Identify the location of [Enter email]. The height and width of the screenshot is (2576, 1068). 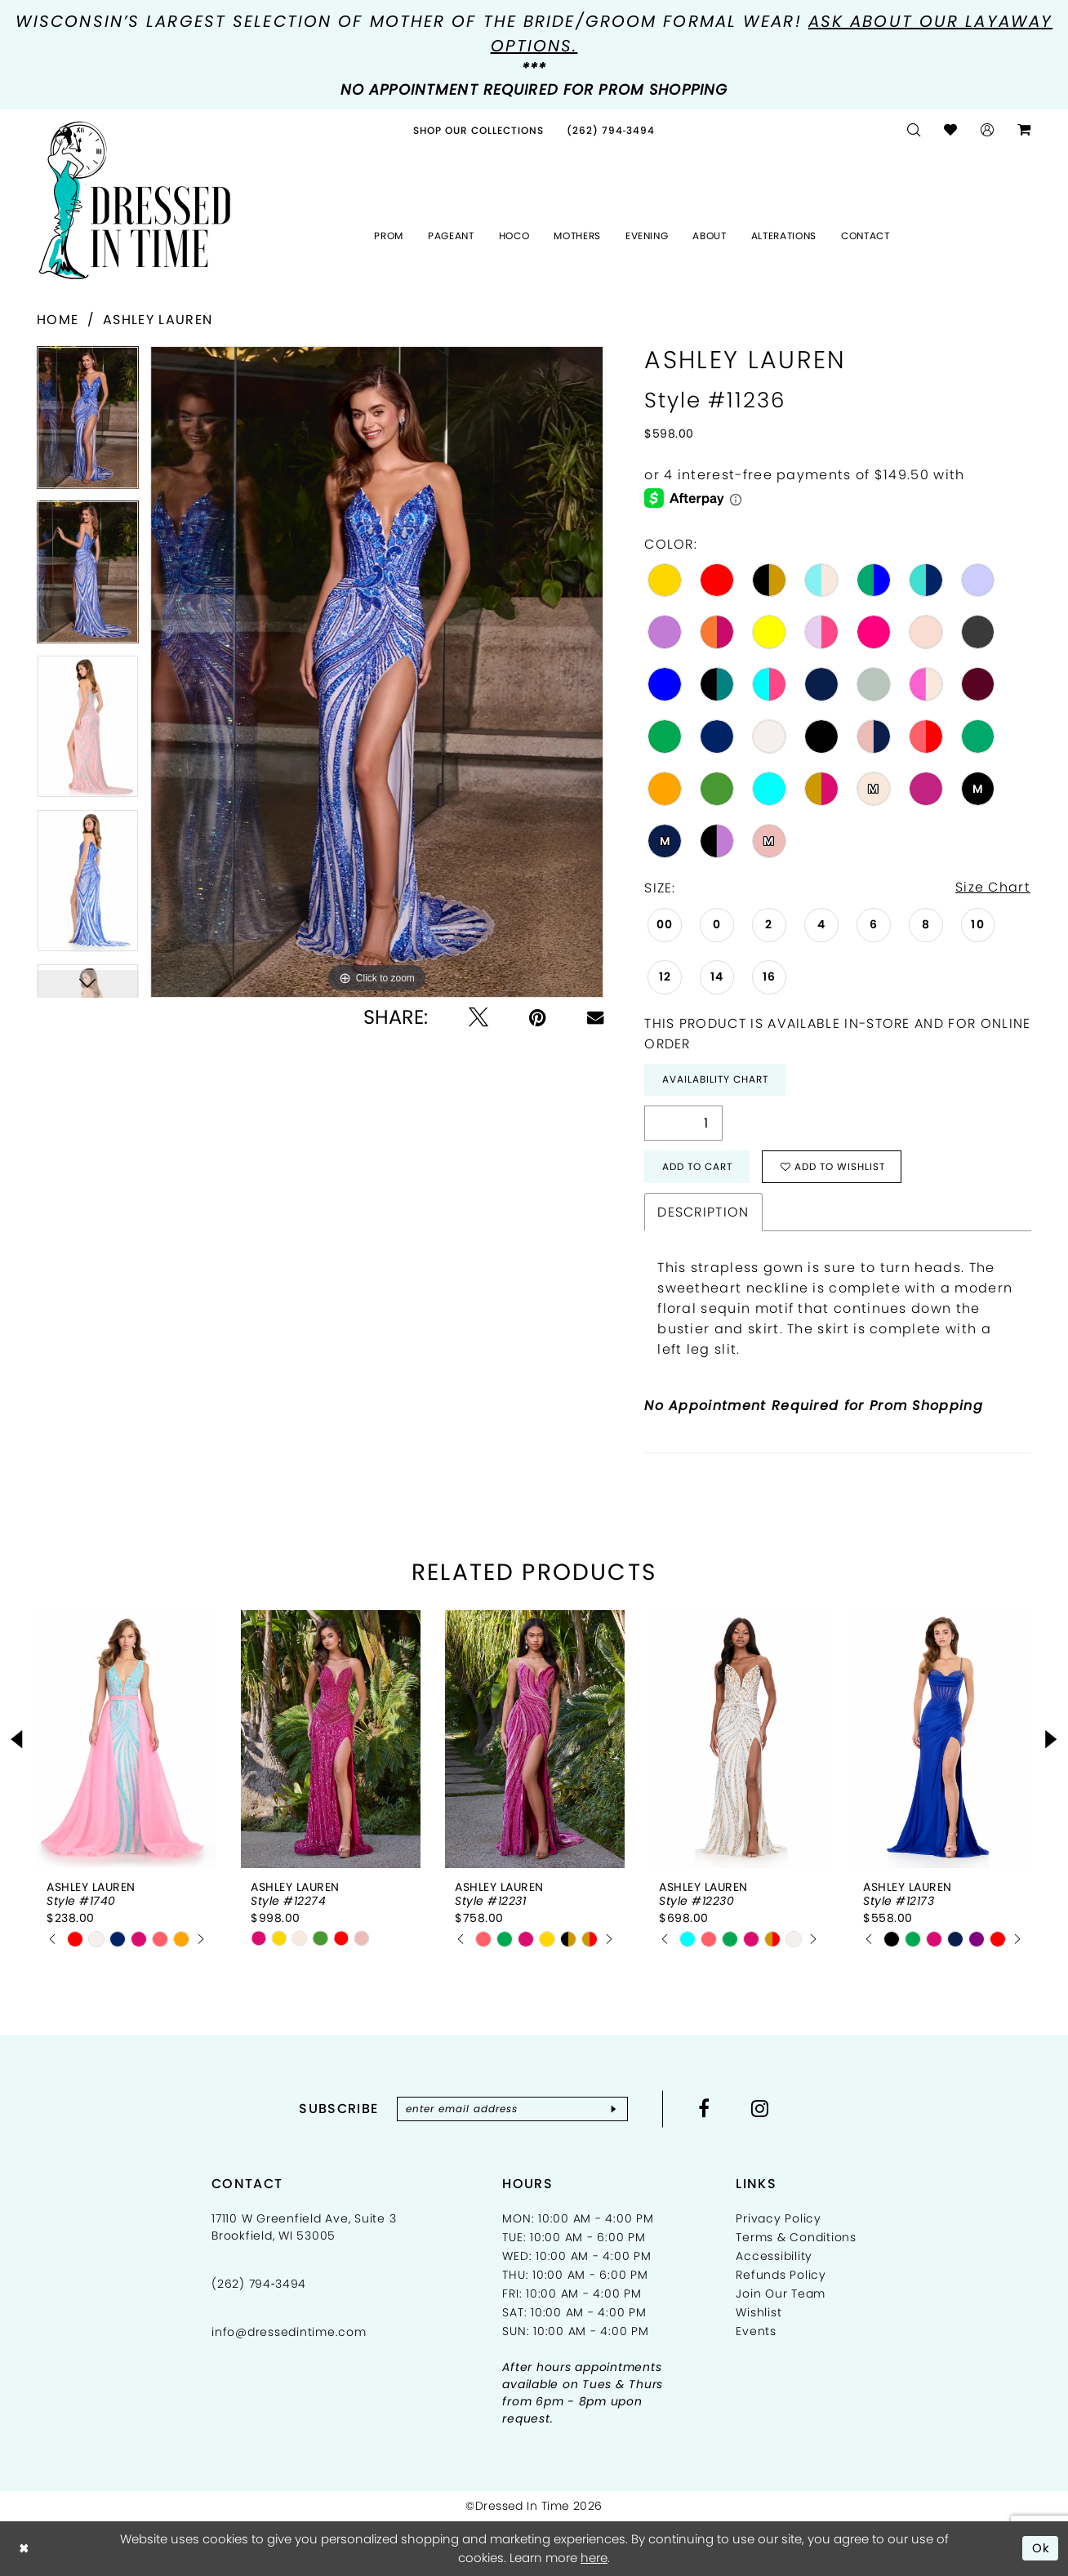
(512, 2110).